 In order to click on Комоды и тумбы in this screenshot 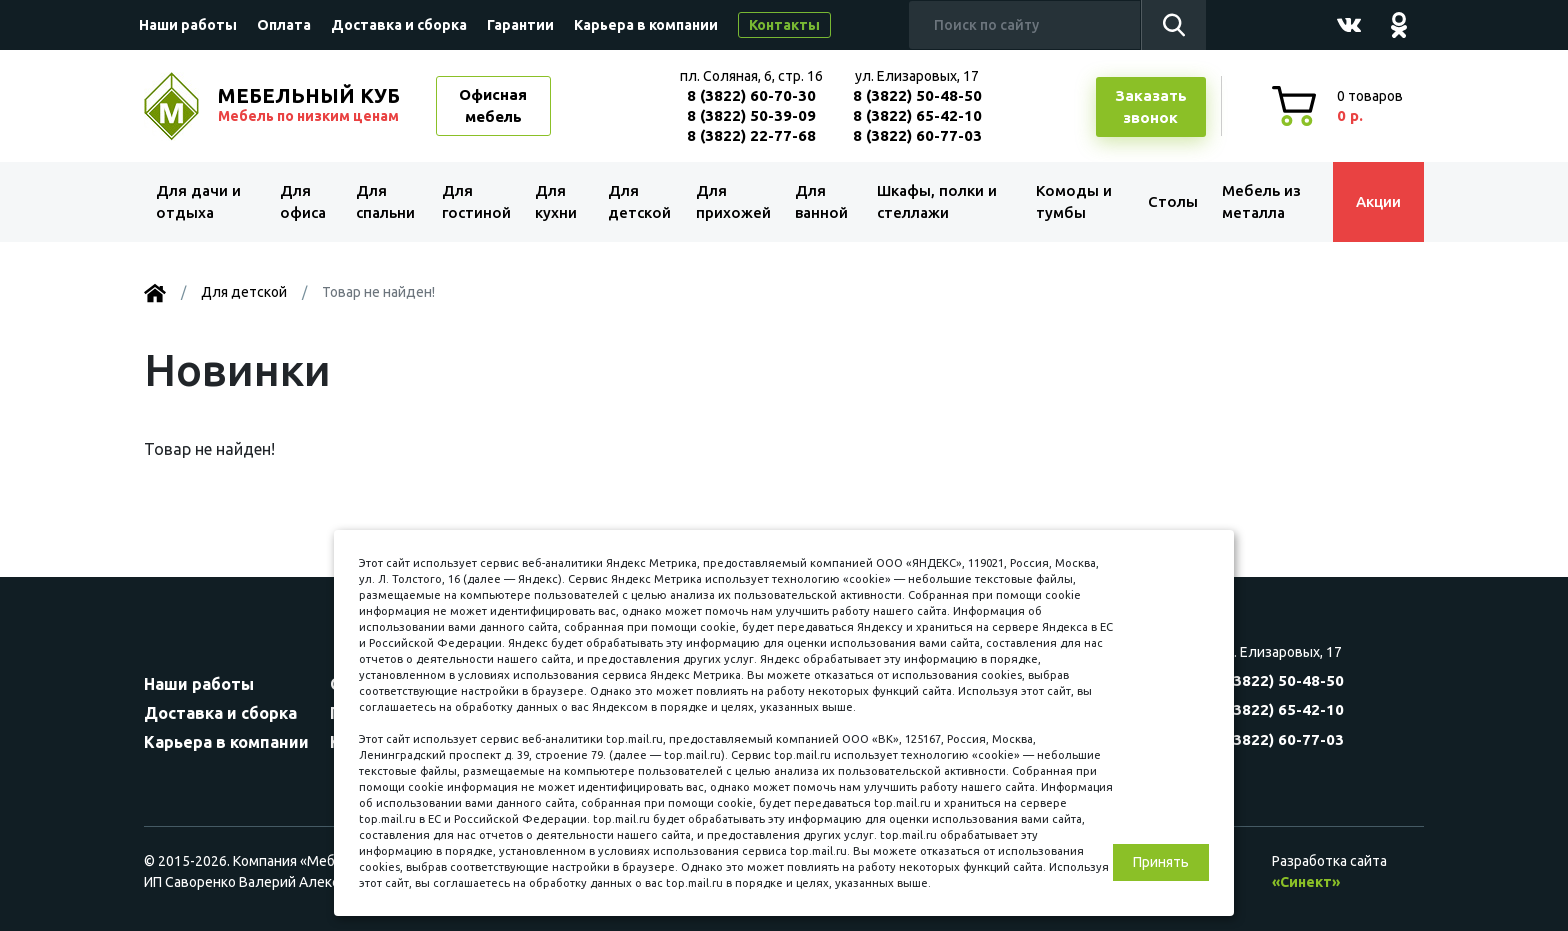, I will do `click(1074, 202)`.